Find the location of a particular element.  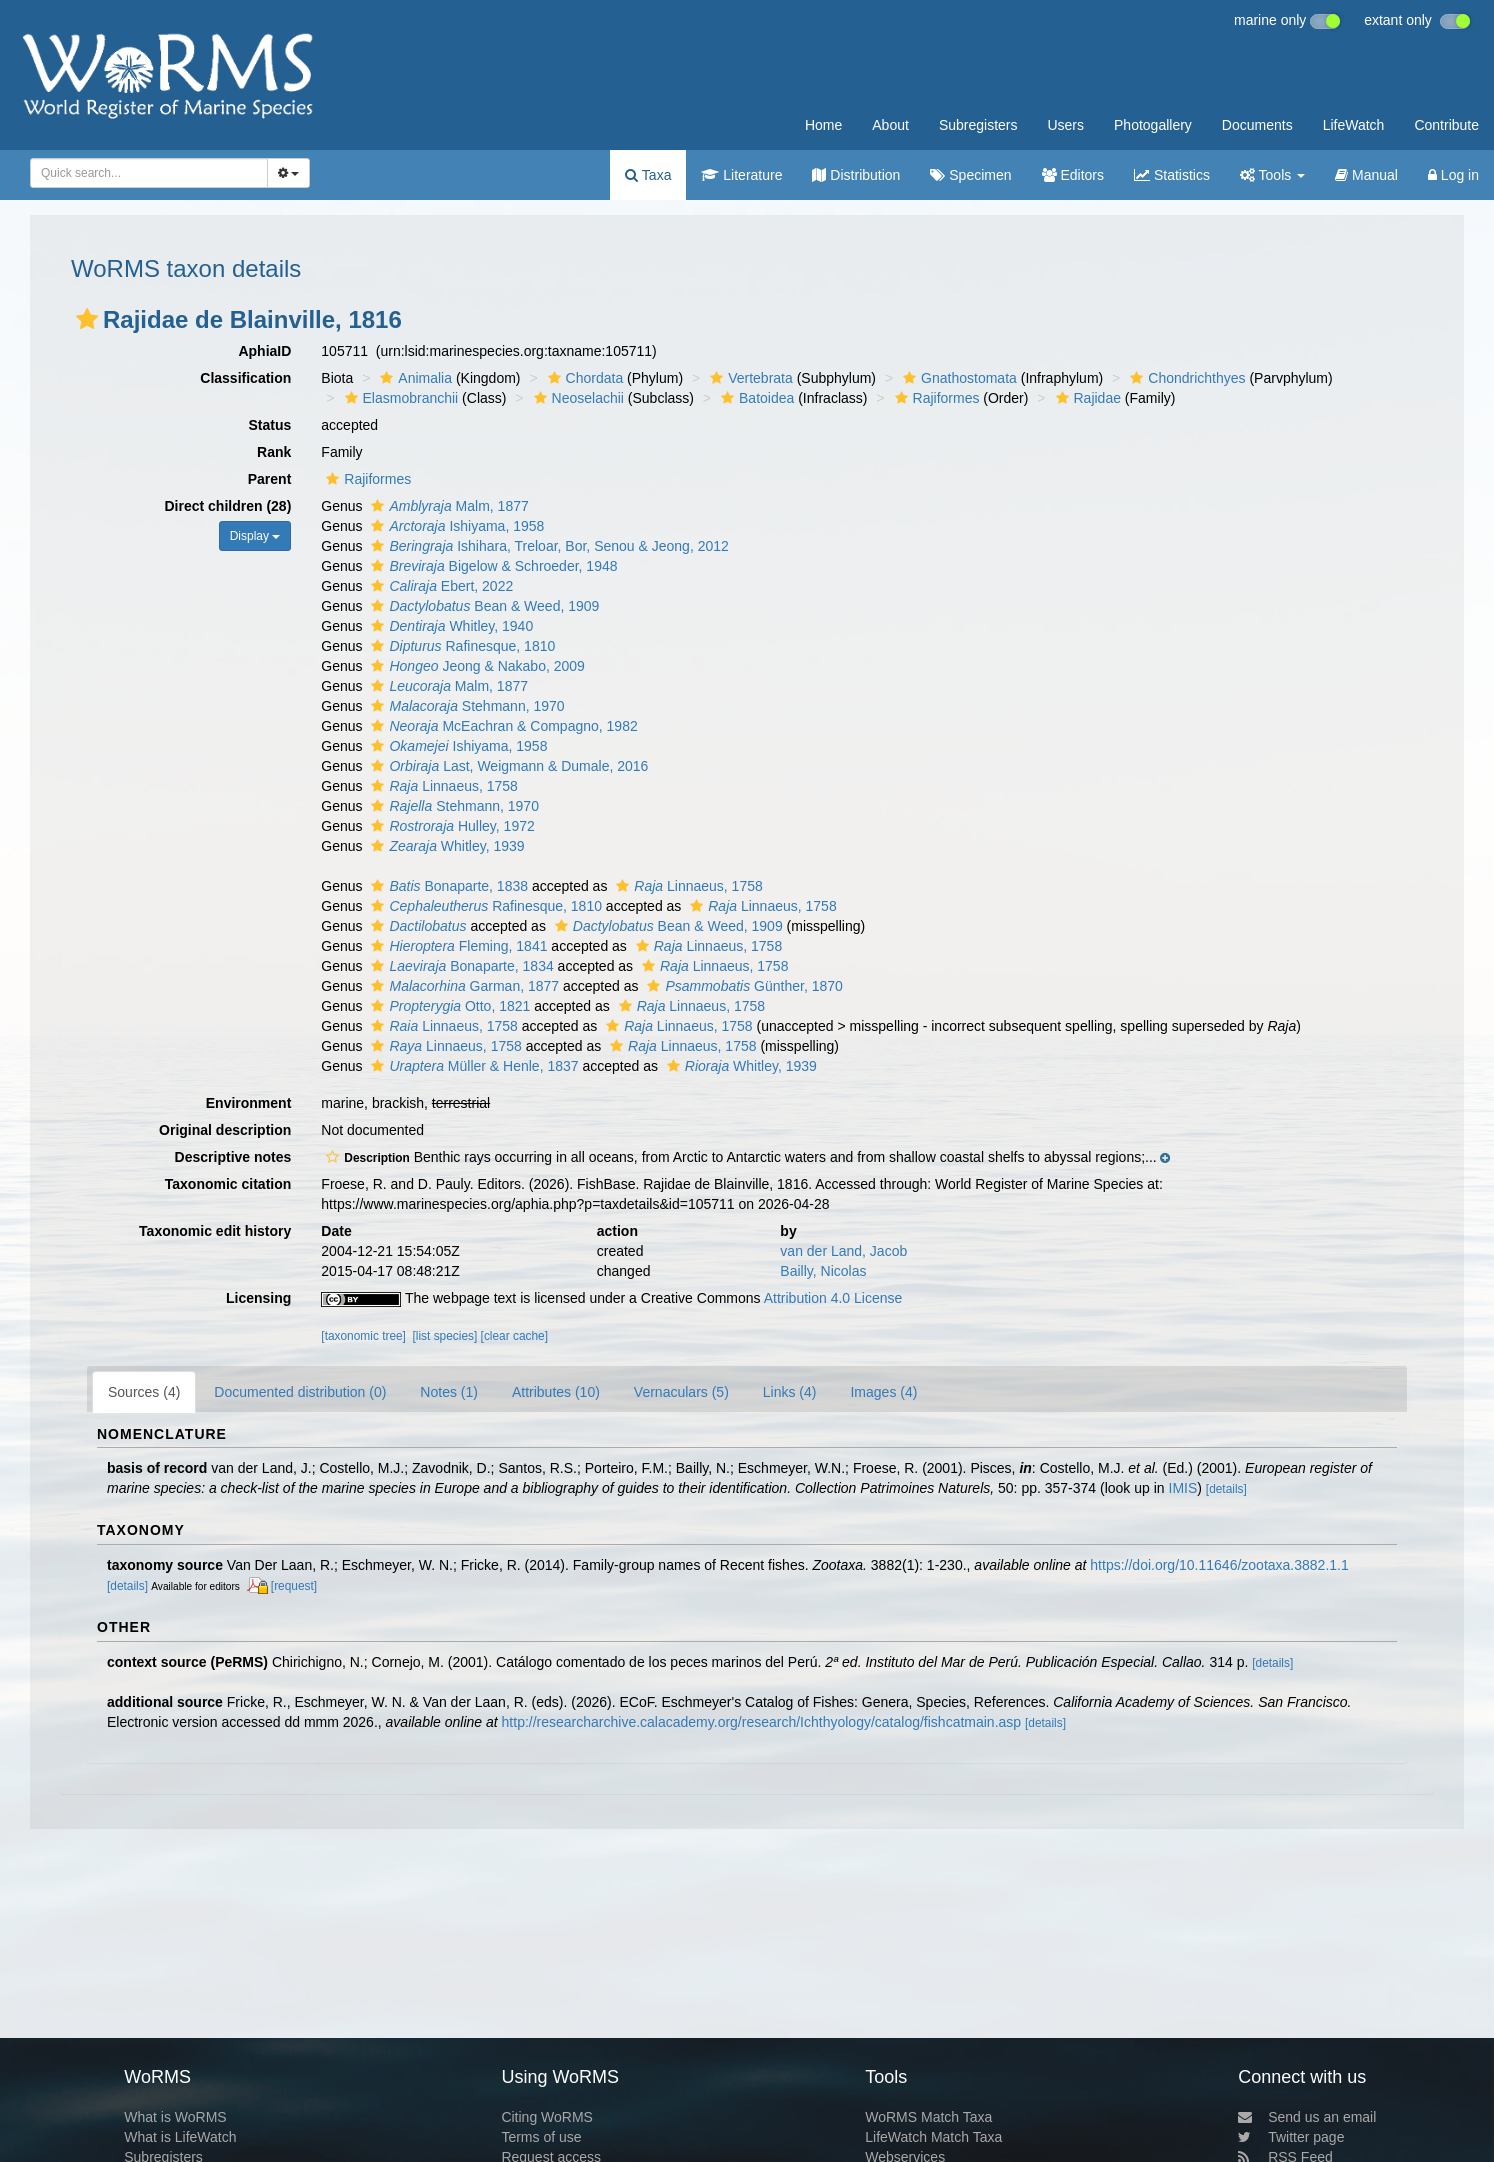

WoRMS Match Taxa is located at coordinates (928, 2117).